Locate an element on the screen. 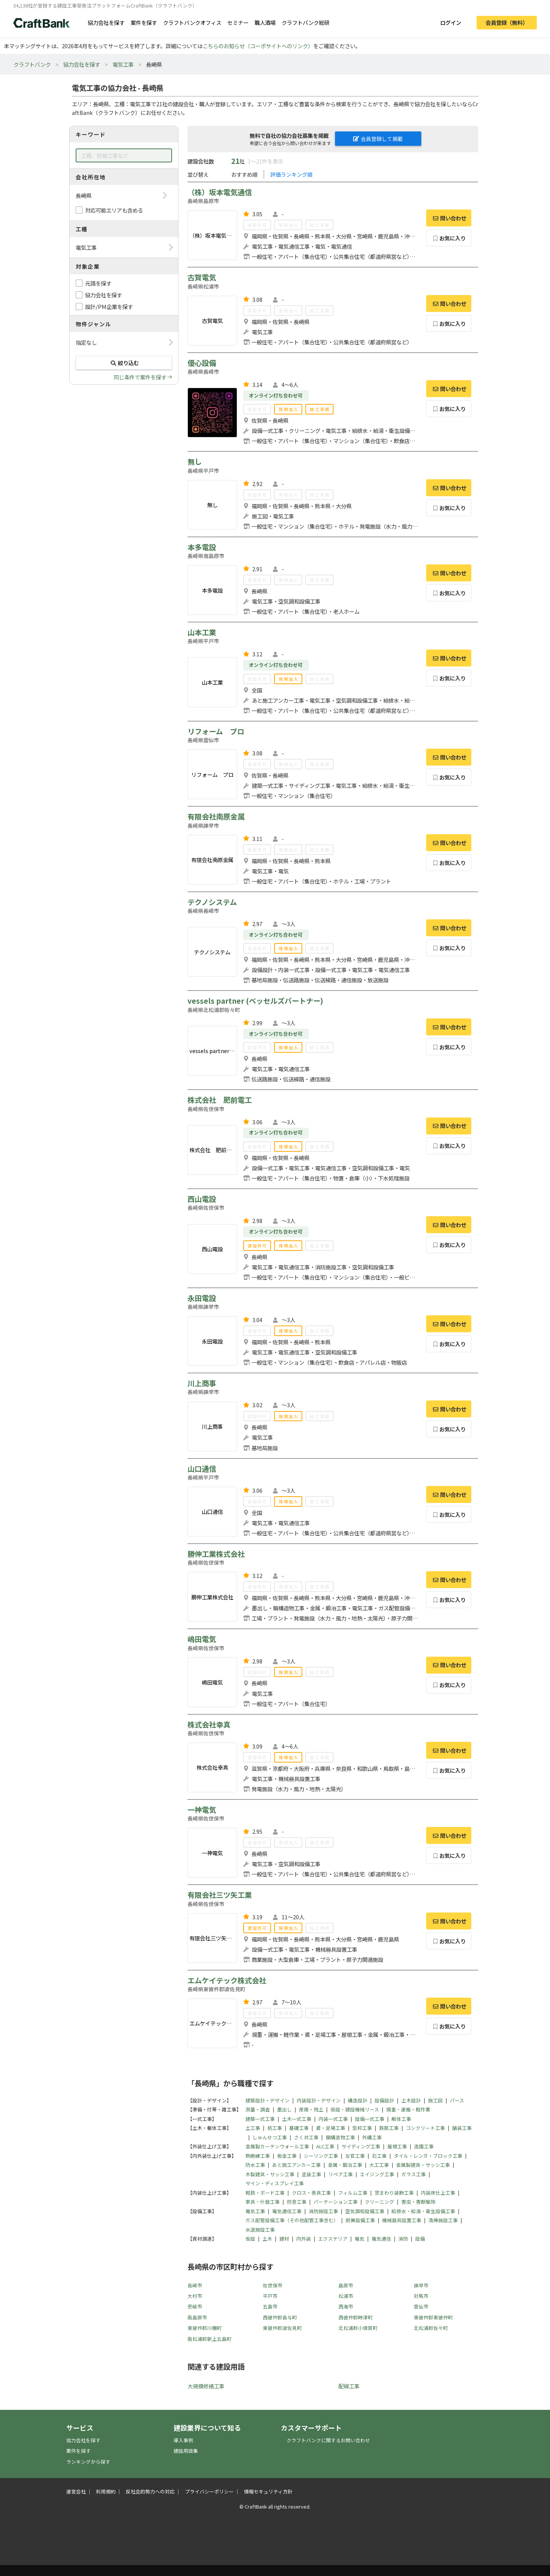  雲仙市 is located at coordinates (421, 2306).